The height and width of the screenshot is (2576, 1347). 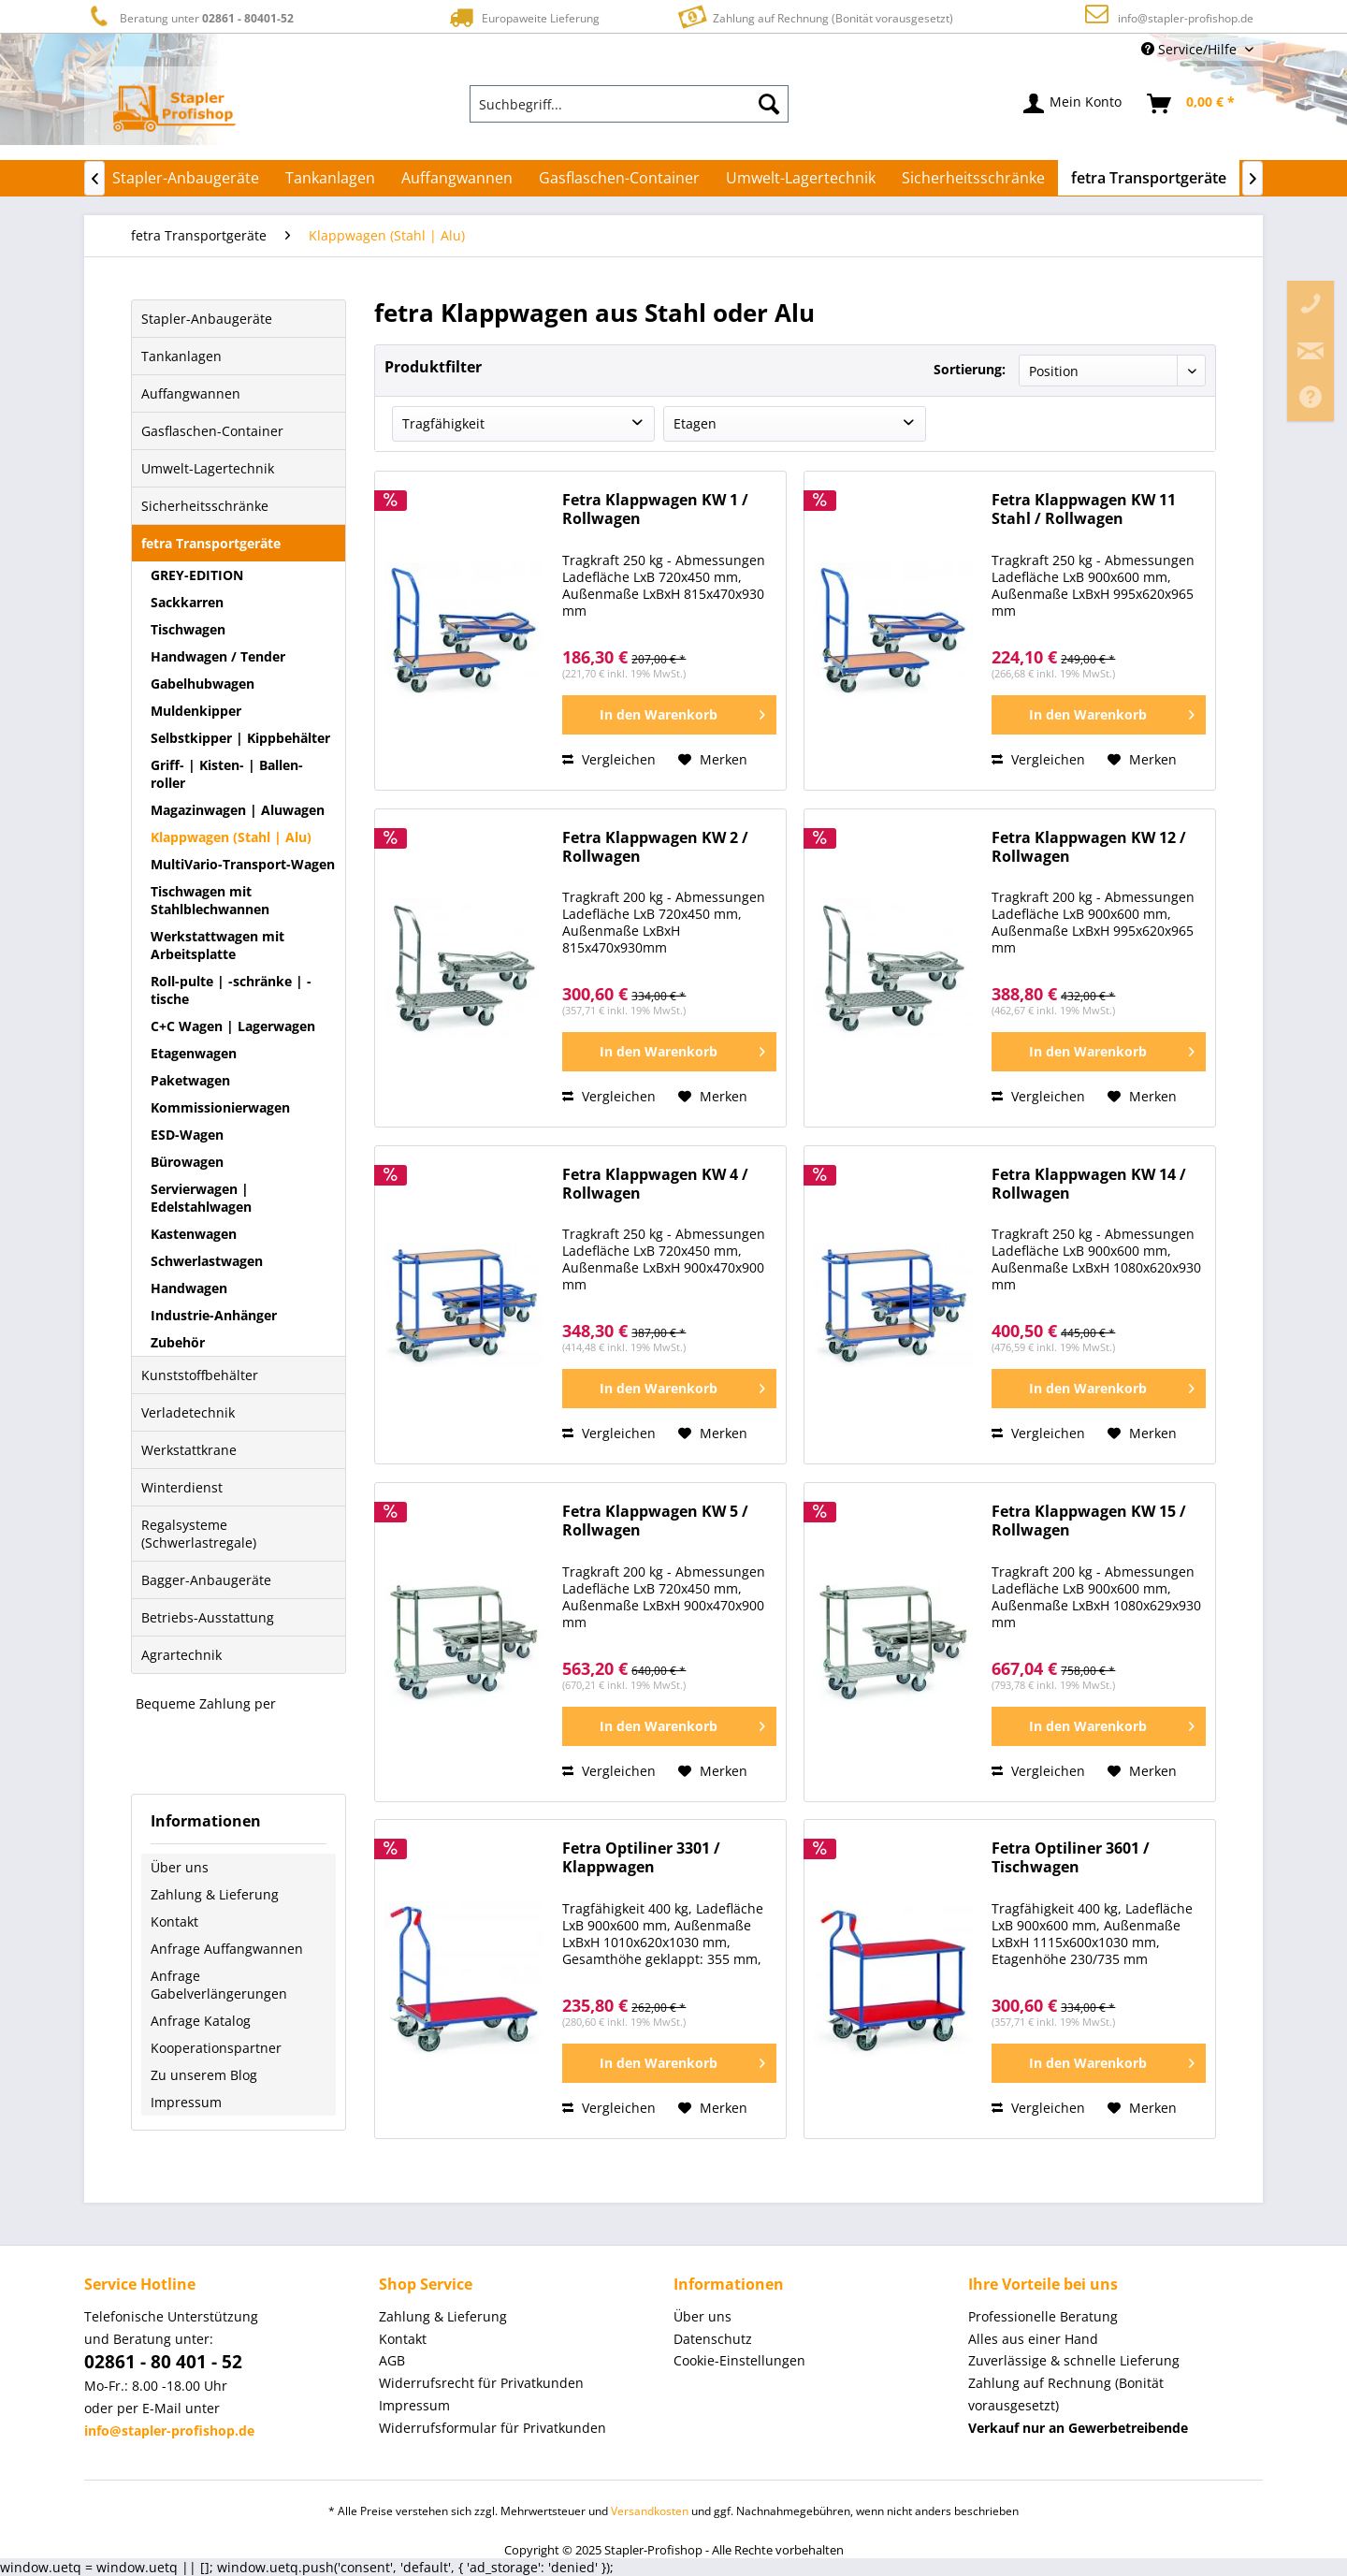 What do you see at coordinates (1185, 18) in the screenshot?
I see `info@stapler-profishop.de` at bounding box center [1185, 18].